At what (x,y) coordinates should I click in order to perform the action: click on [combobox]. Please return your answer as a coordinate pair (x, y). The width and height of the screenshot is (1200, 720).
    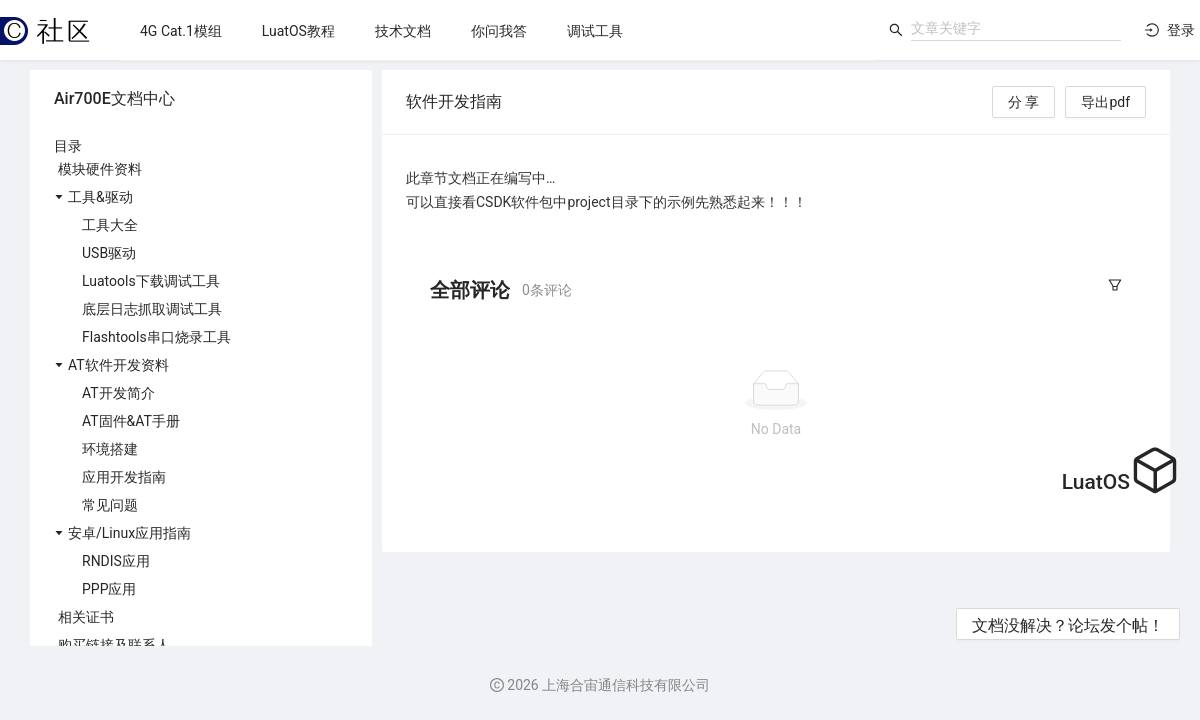
    Looking at the image, I should click on (1016, 28).